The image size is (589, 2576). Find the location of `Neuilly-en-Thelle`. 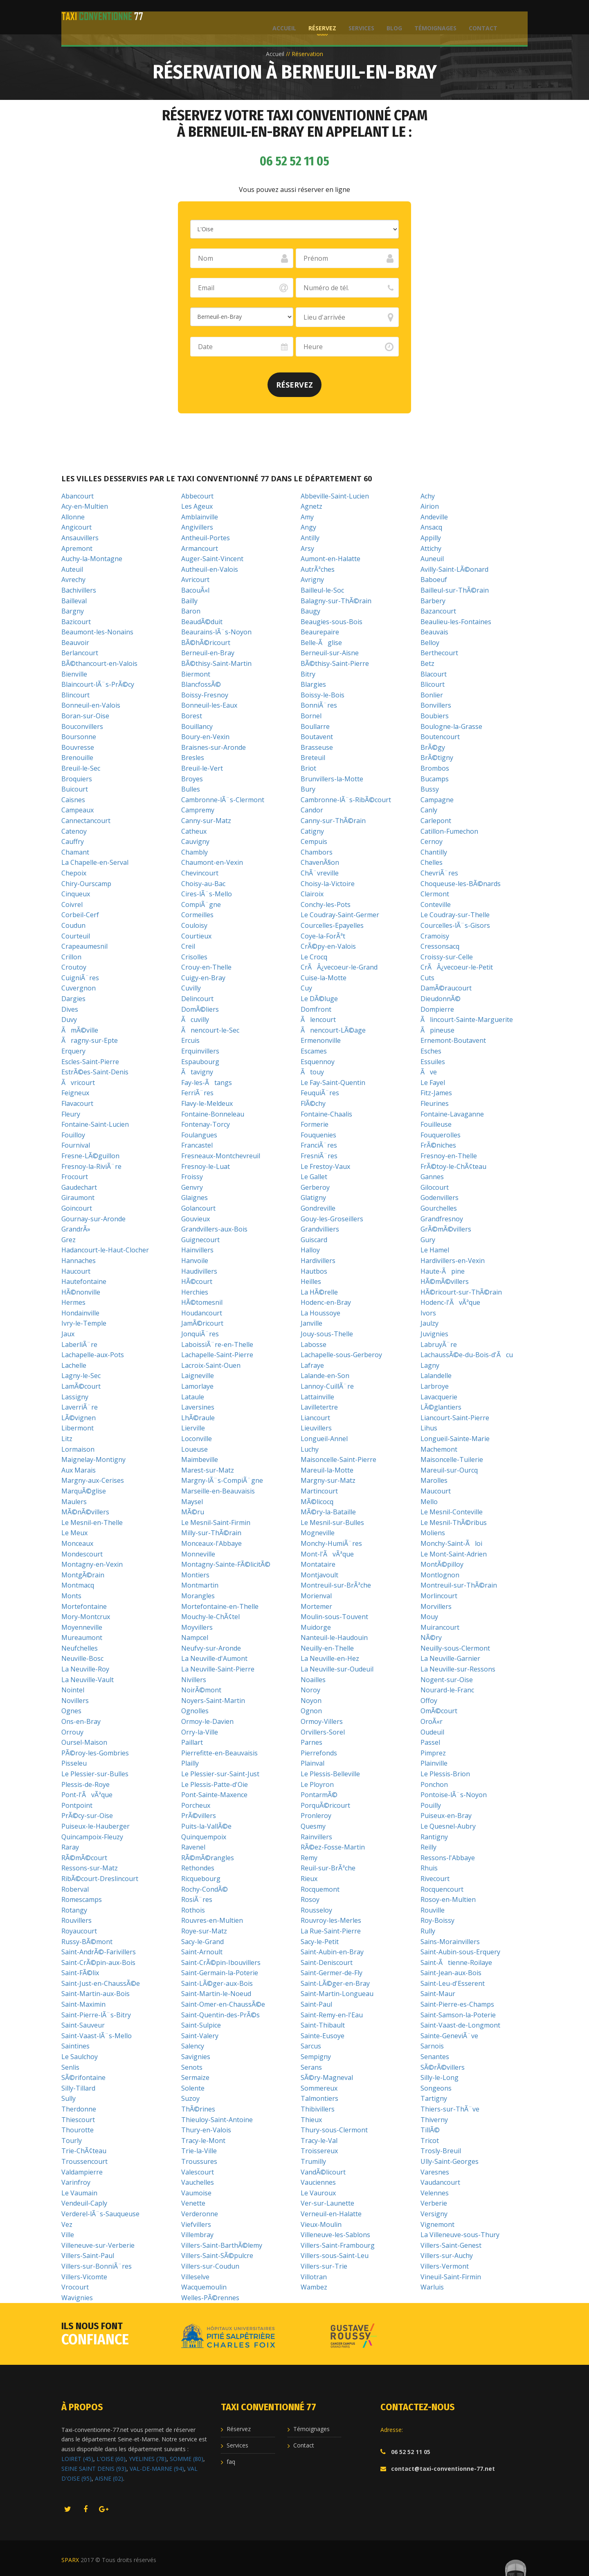

Neuilly-en-Thelle is located at coordinates (327, 1648).